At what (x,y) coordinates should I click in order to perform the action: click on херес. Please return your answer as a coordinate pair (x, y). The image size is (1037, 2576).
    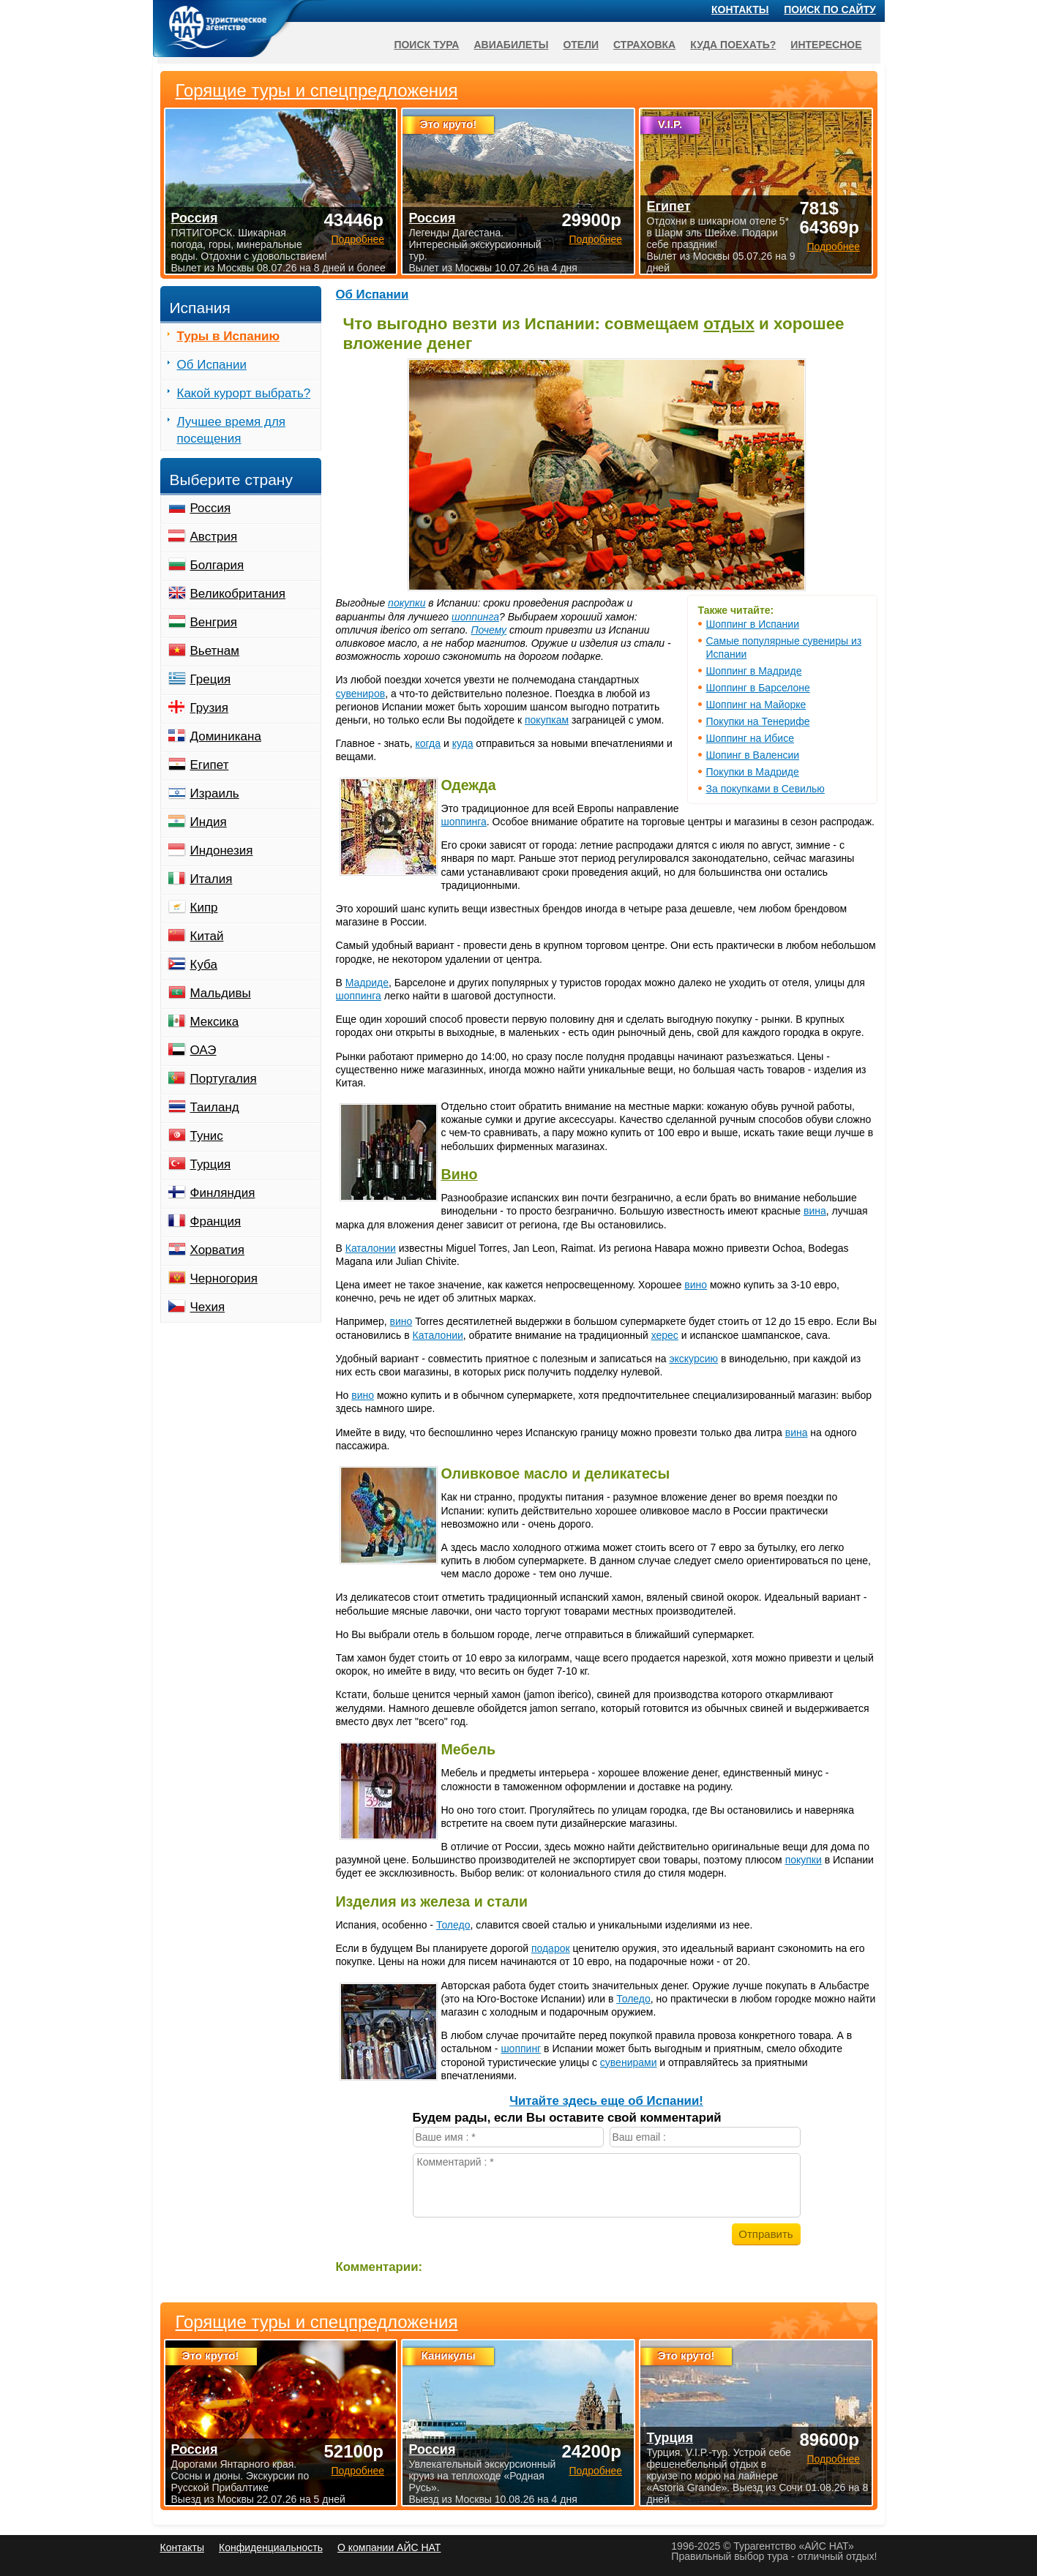
    Looking at the image, I should click on (664, 1335).